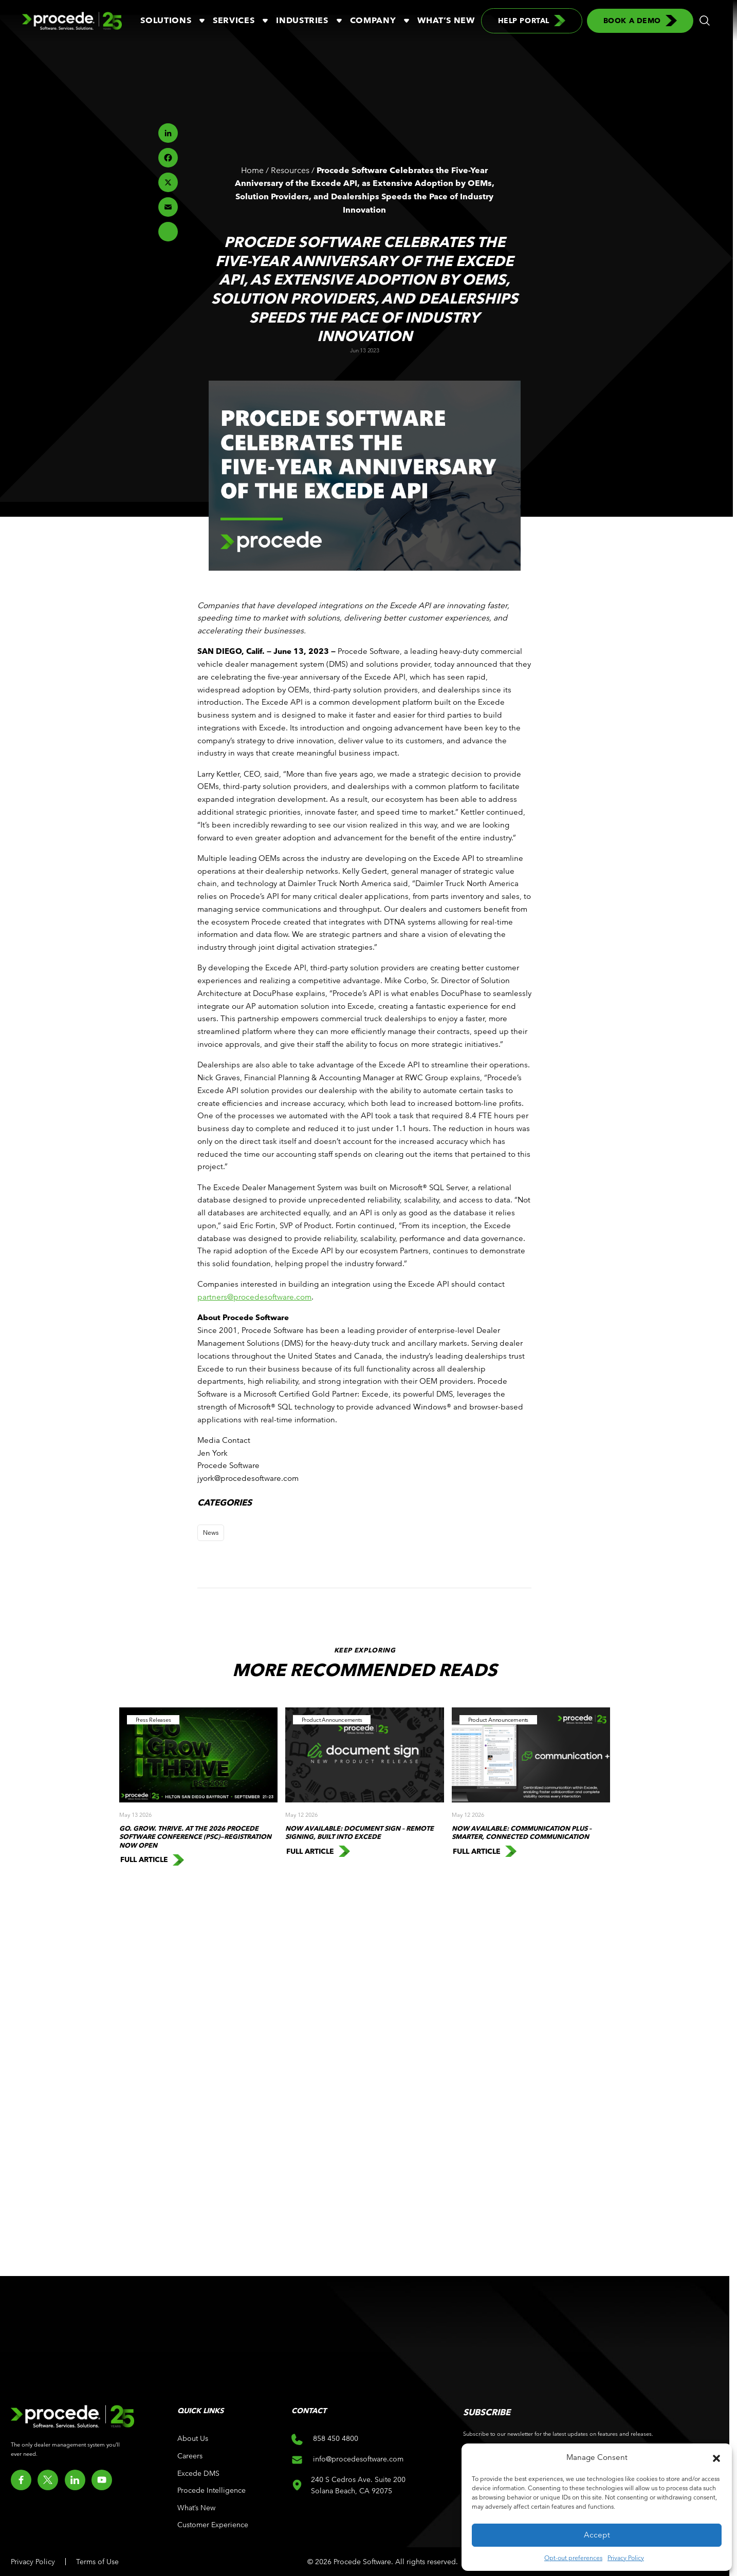  What do you see at coordinates (716, 2457) in the screenshot?
I see `[button]` at bounding box center [716, 2457].